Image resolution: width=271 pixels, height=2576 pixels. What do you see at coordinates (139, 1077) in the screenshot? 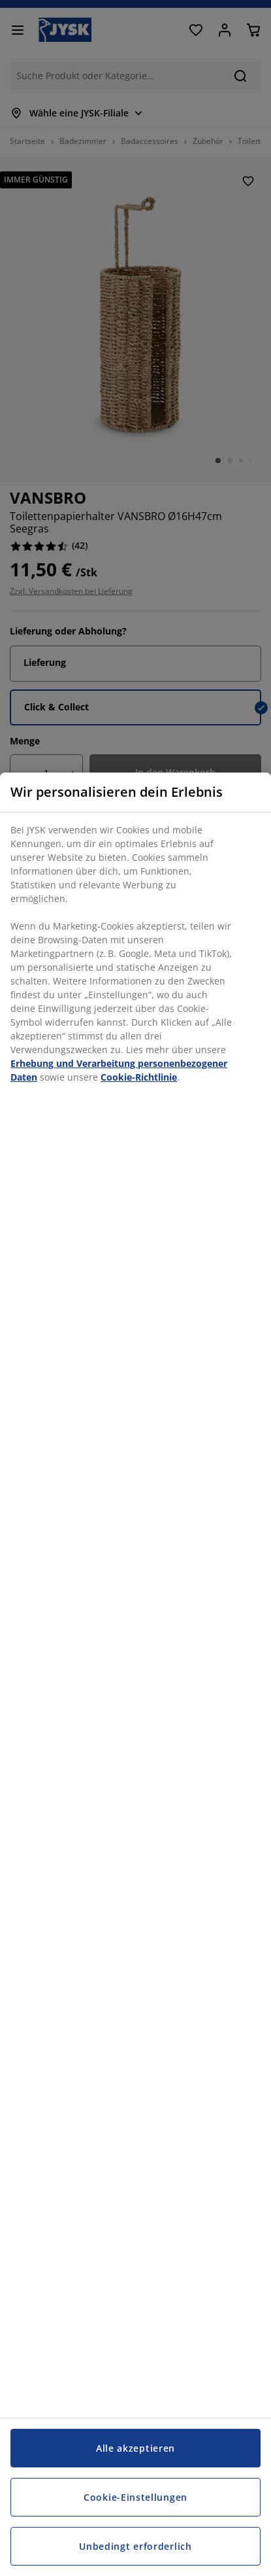
I see `Cookie-Richtlinie` at bounding box center [139, 1077].